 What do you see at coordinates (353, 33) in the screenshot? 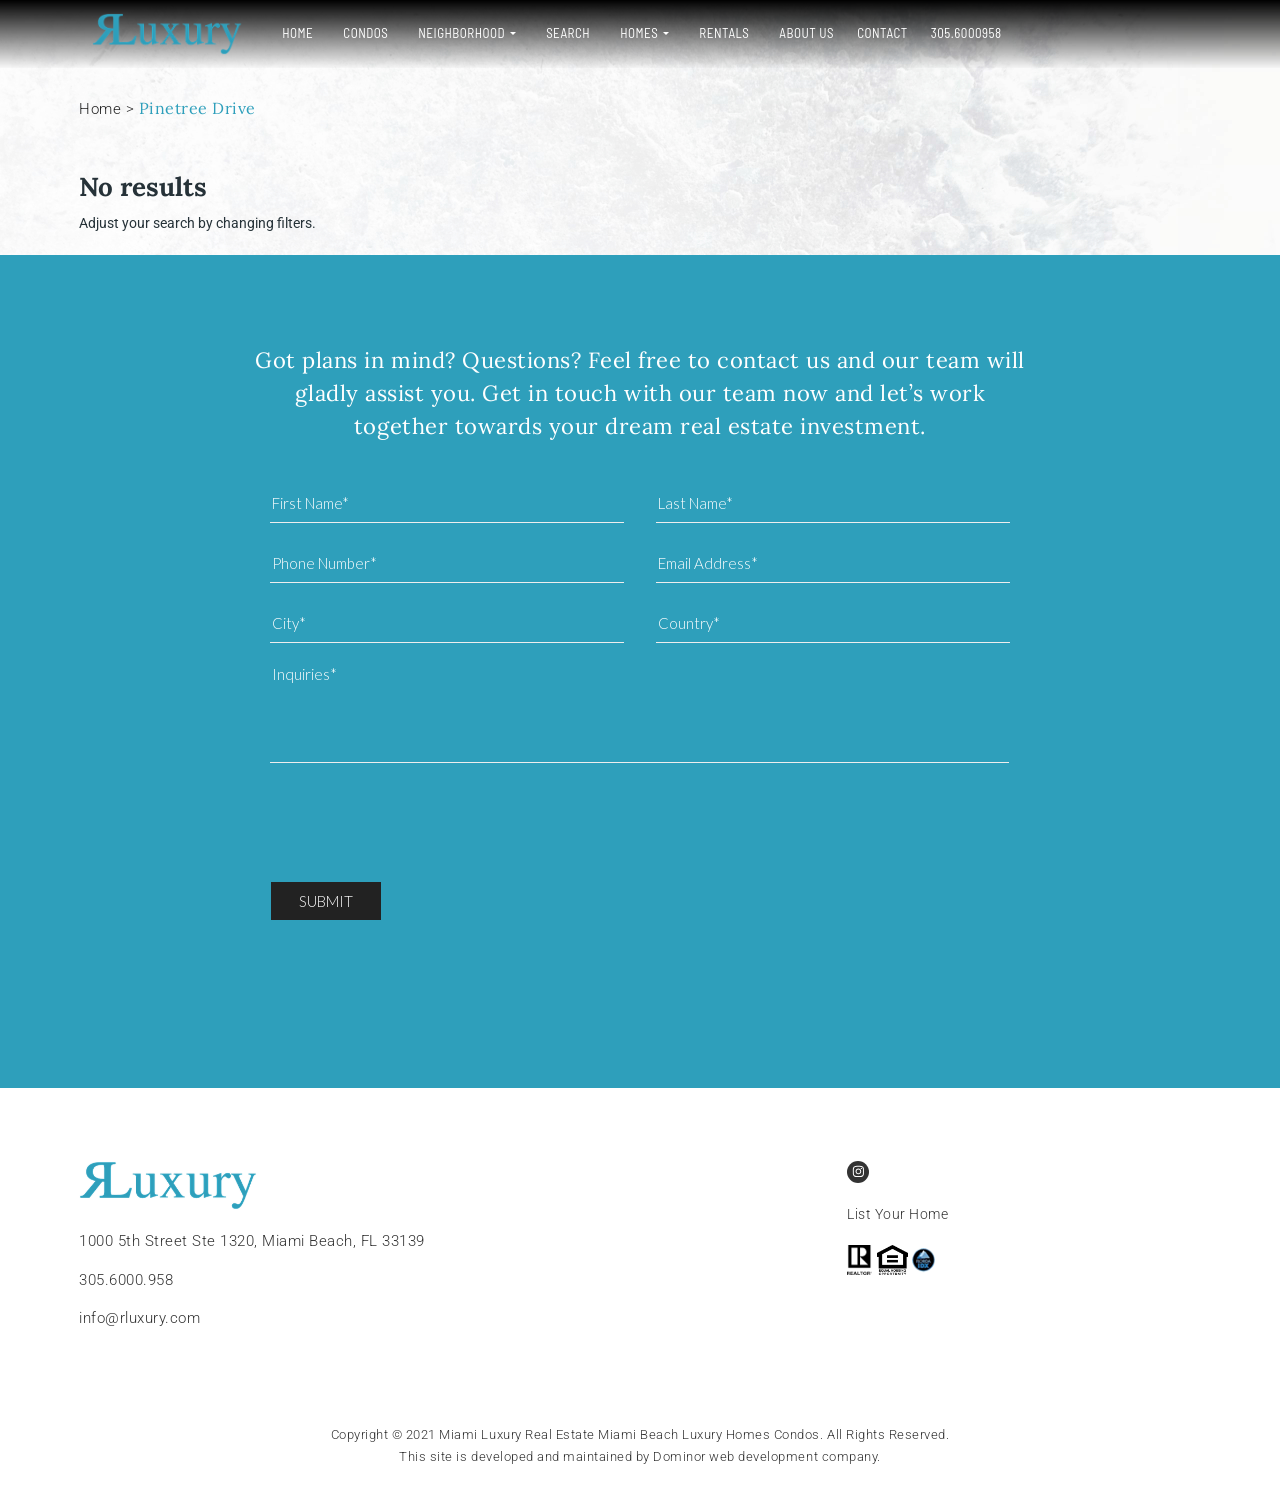
I see `Condos` at bounding box center [353, 33].